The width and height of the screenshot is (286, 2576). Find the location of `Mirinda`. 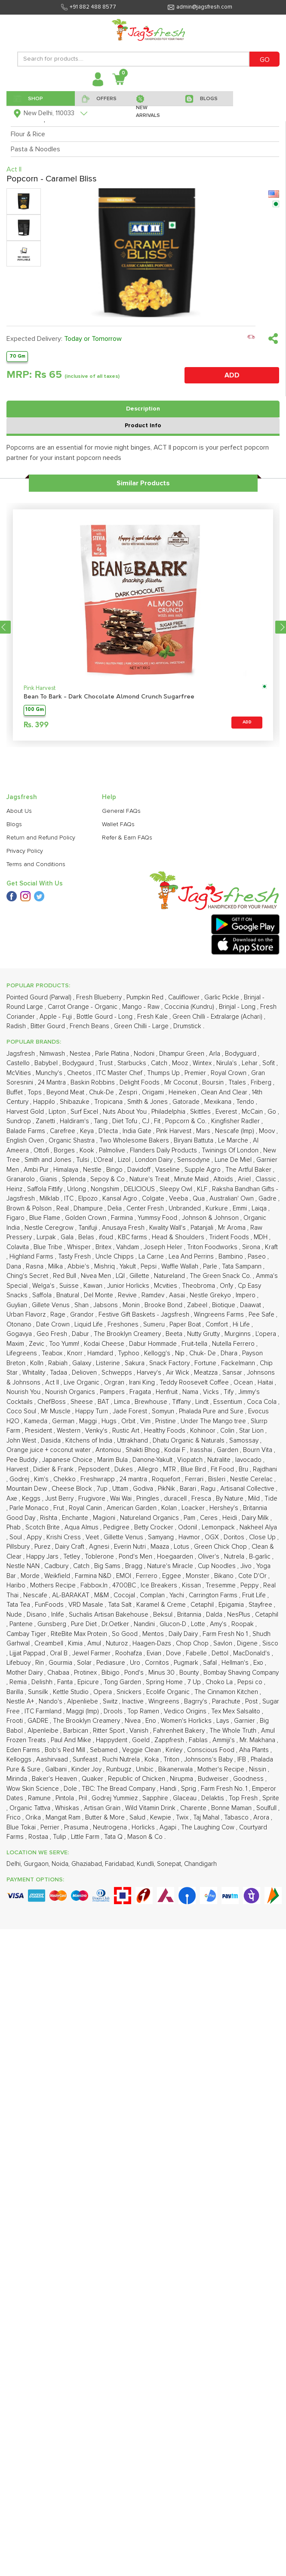

Mirinda is located at coordinates (17, 1779).